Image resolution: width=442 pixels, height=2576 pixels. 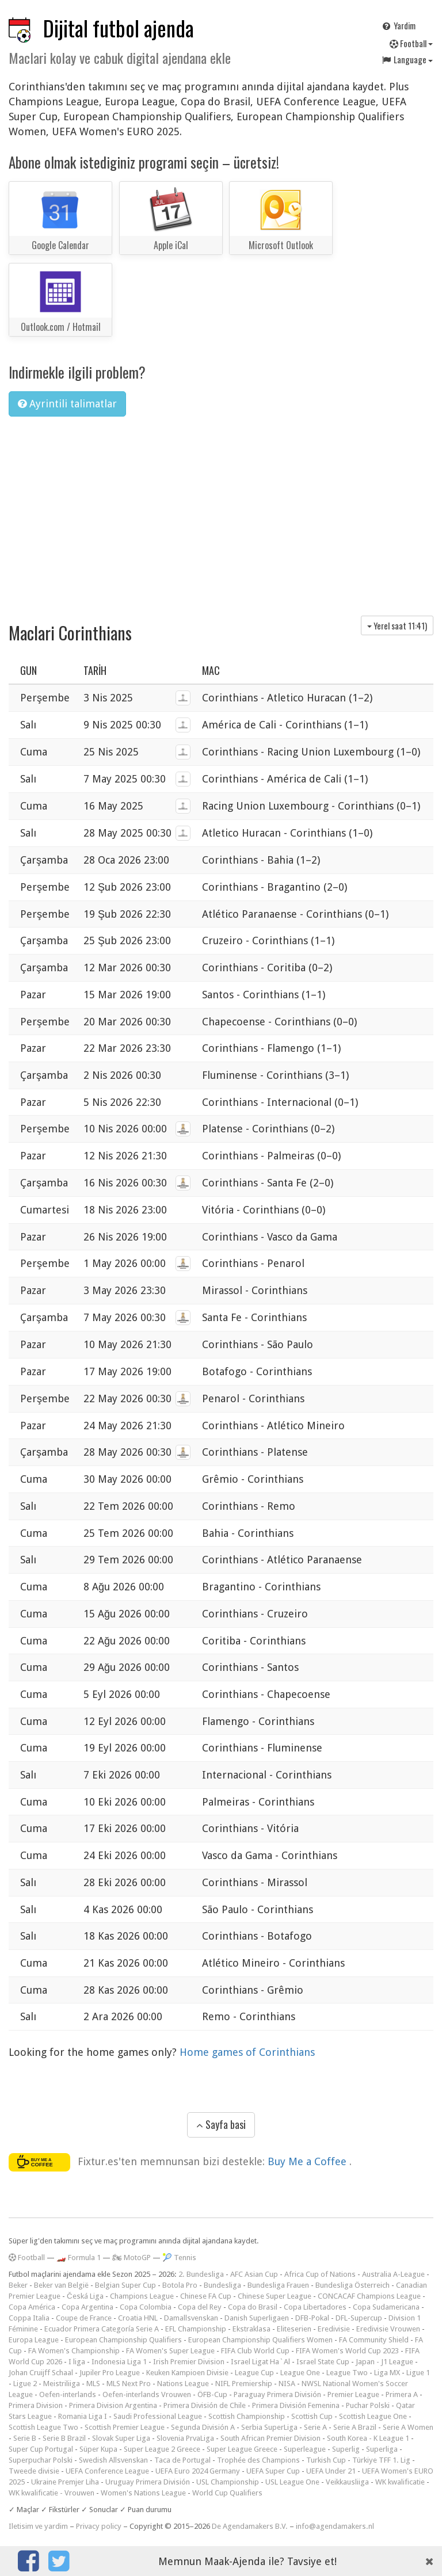 I want to click on FIFA Club World Cup, so click(x=255, y=2350).